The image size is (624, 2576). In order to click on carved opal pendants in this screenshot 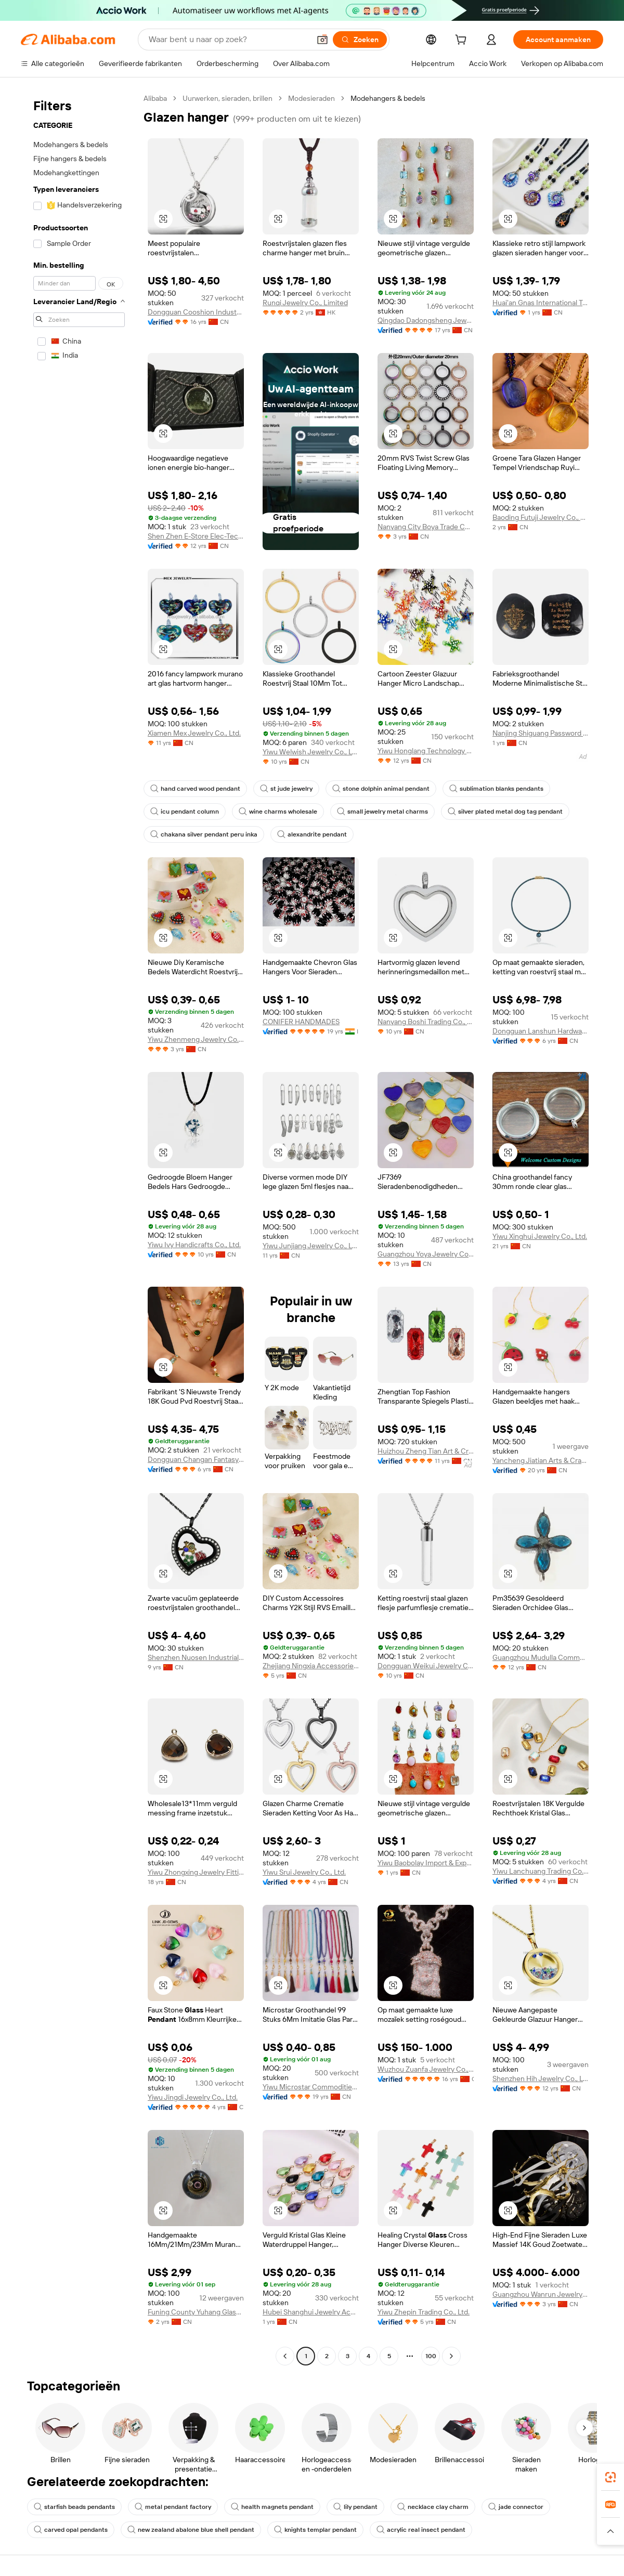, I will do `click(71, 2530)`.